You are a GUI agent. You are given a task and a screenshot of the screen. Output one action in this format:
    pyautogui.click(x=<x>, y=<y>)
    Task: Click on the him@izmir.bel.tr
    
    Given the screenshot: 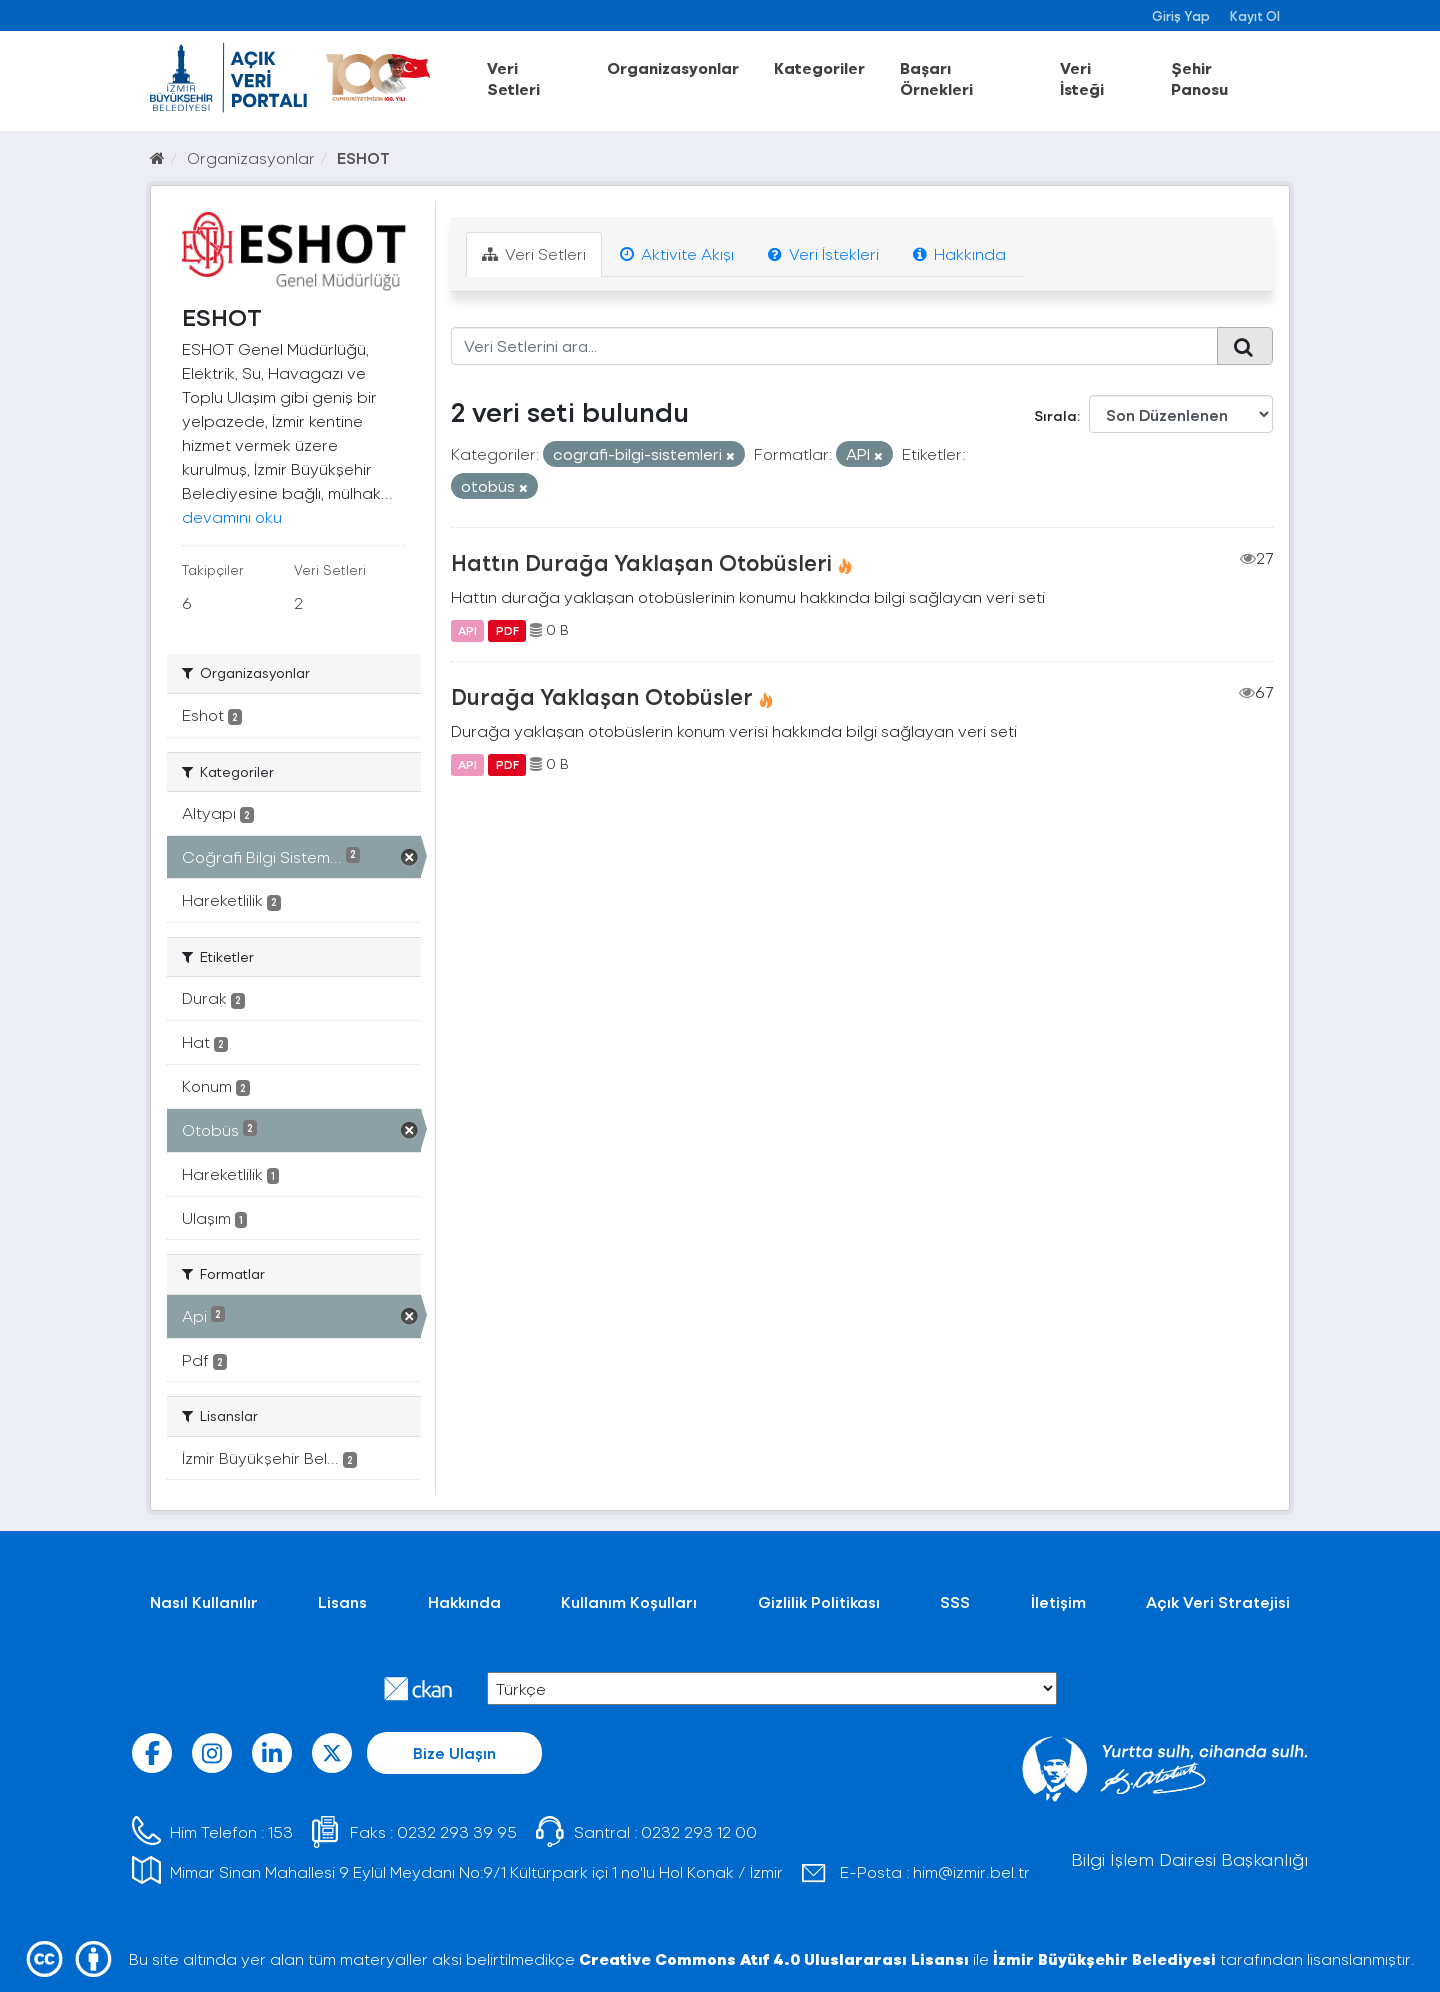 What is the action you would take?
    pyautogui.click(x=971, y=1871)
    